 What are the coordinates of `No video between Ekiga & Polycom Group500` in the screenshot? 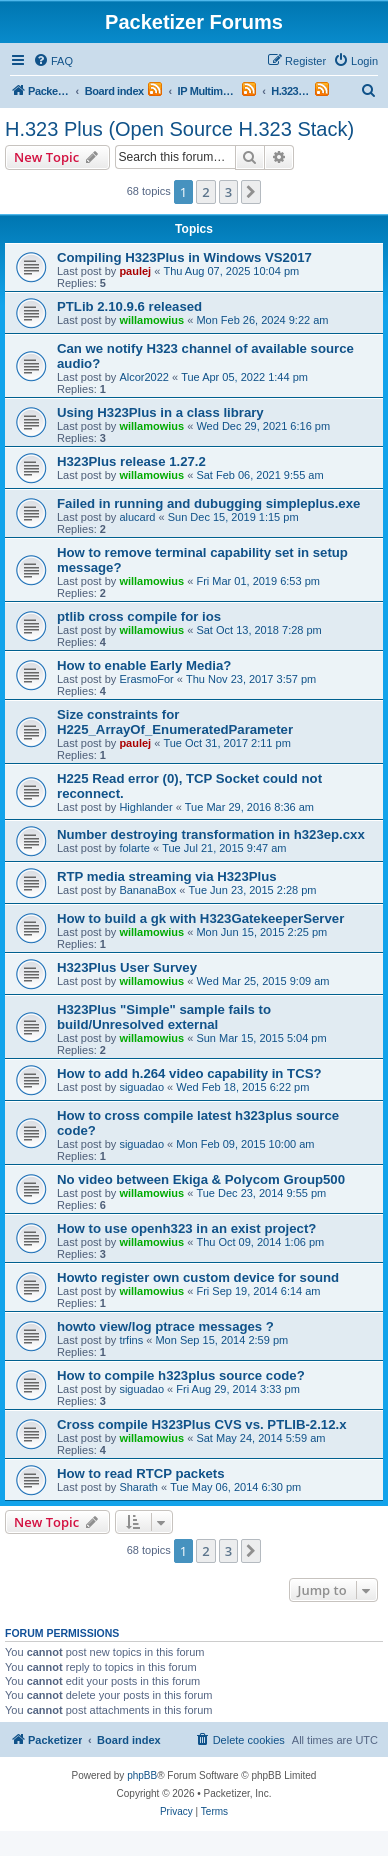 It's located at (201, 1179).